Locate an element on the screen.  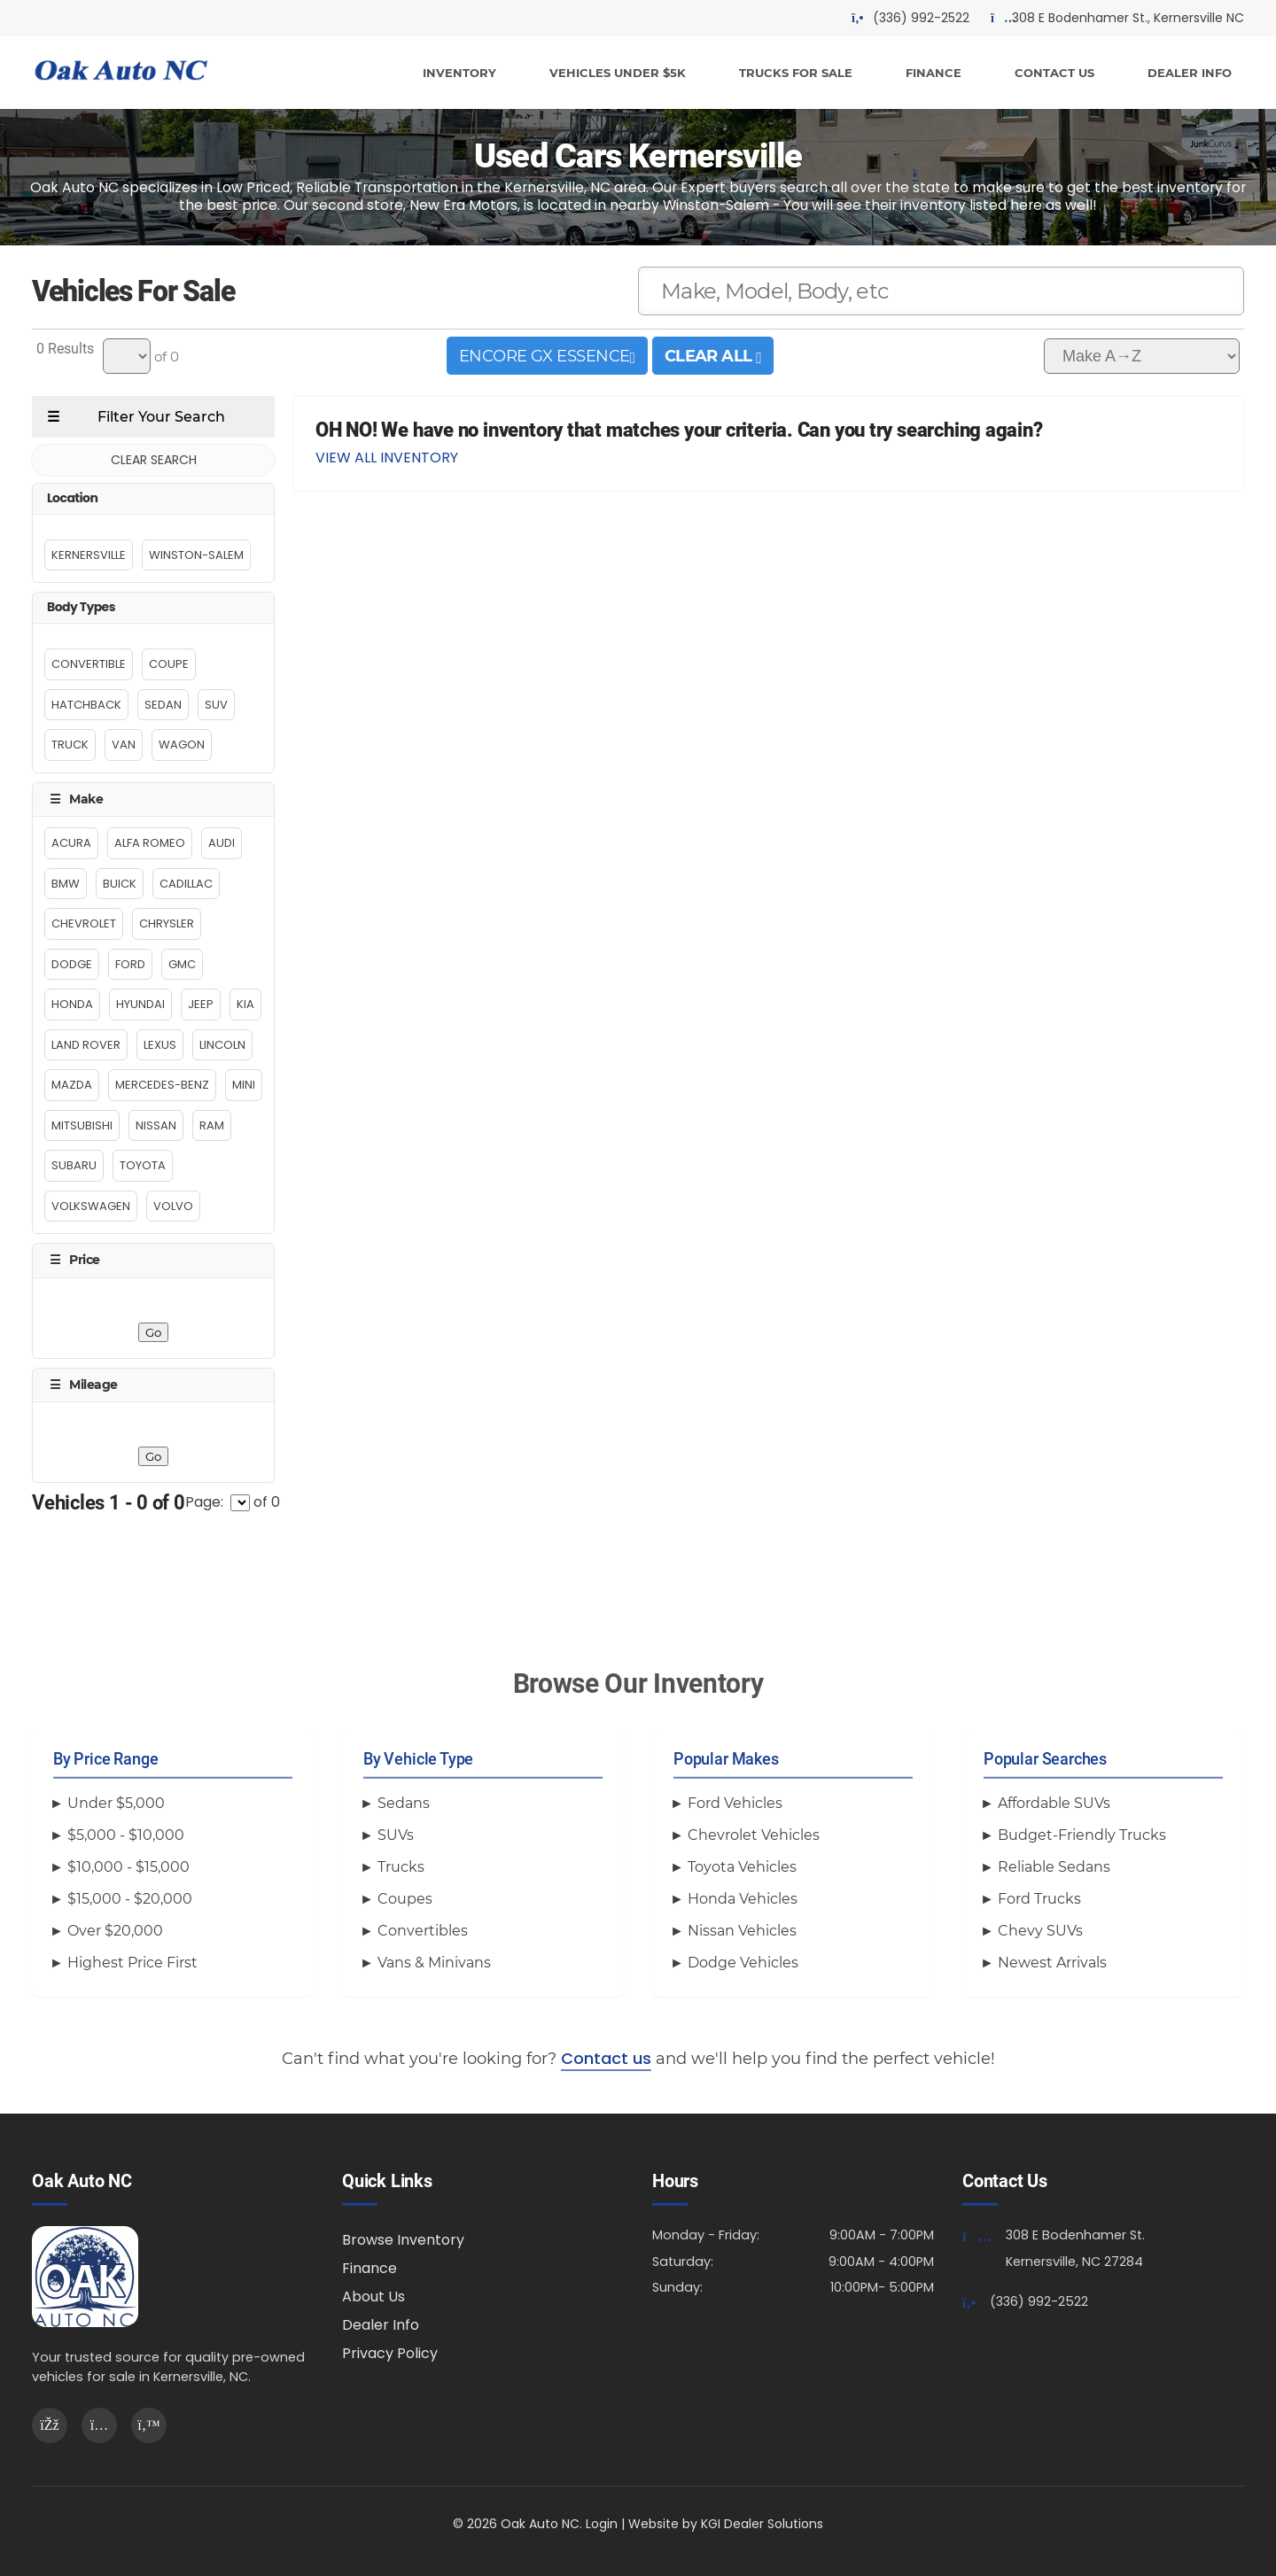
CONTACT US is located at coordinates (1054, 73).